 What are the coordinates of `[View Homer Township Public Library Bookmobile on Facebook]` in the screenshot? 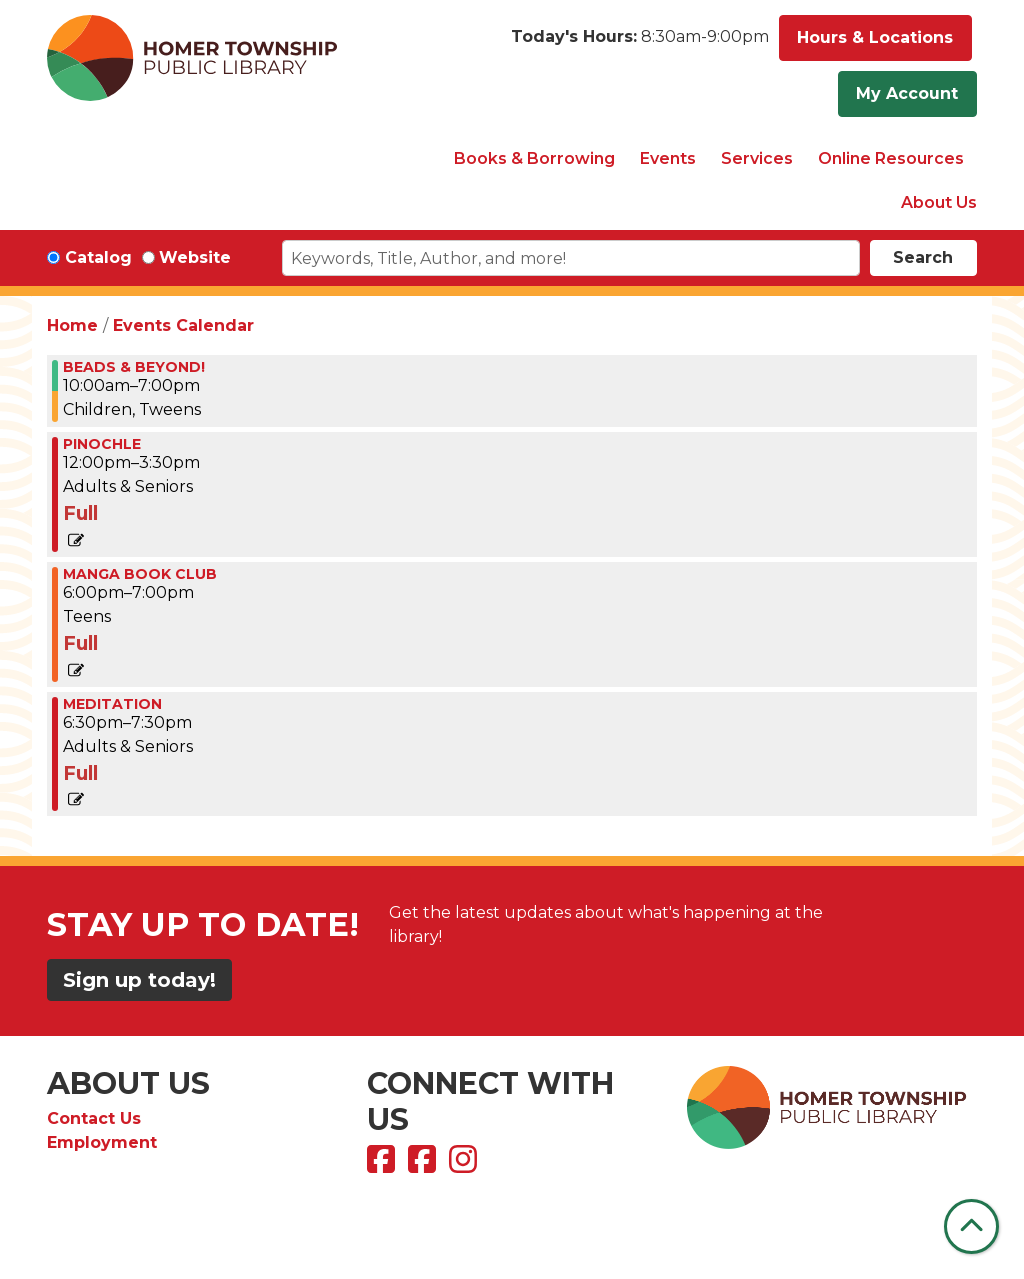 It's located at (424, 1165).